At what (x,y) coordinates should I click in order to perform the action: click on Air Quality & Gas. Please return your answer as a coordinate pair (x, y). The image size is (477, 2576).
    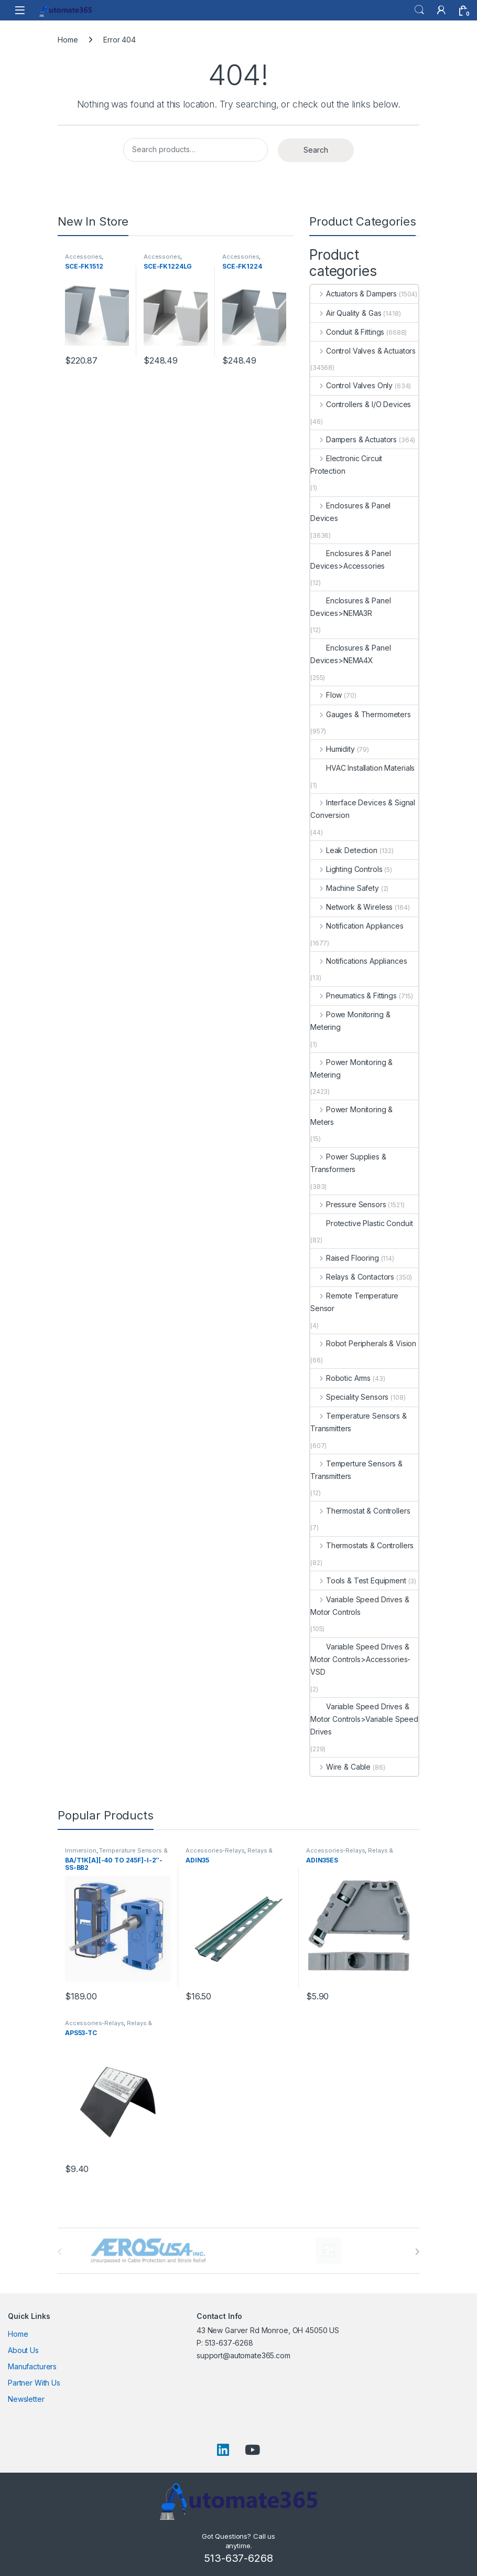
    Looking at the image, I should click on (345, 312).